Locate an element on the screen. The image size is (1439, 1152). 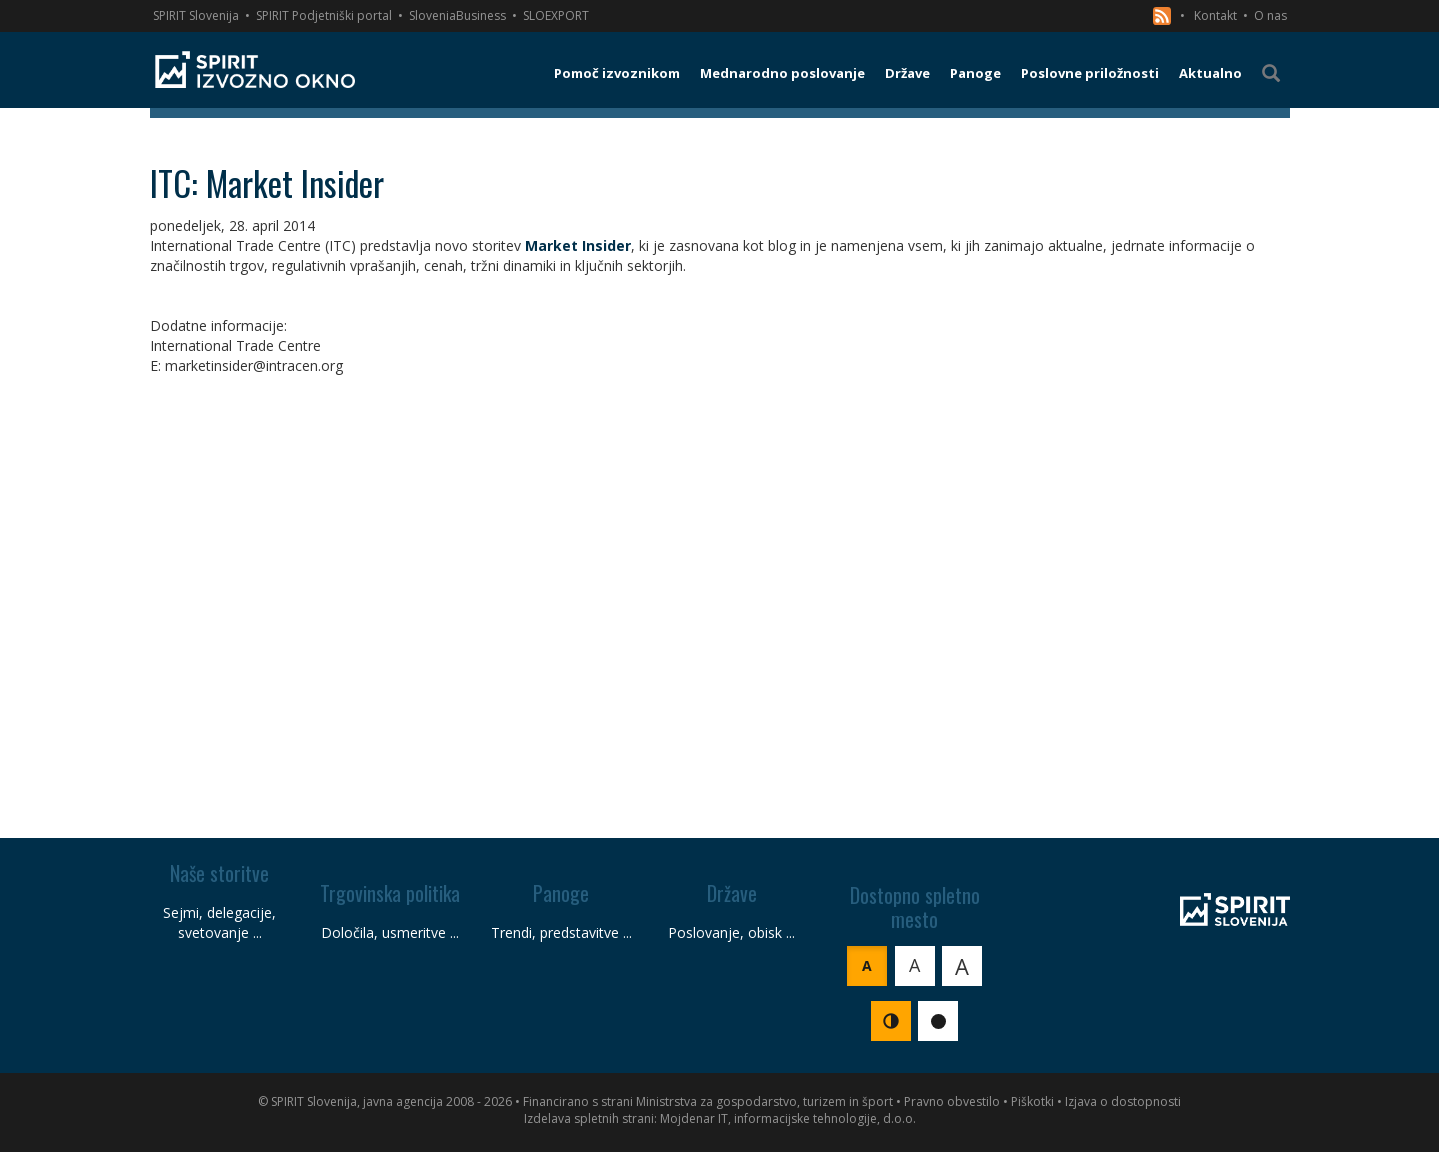
Pravno obvestilo is located at coordinates (952, 1101).